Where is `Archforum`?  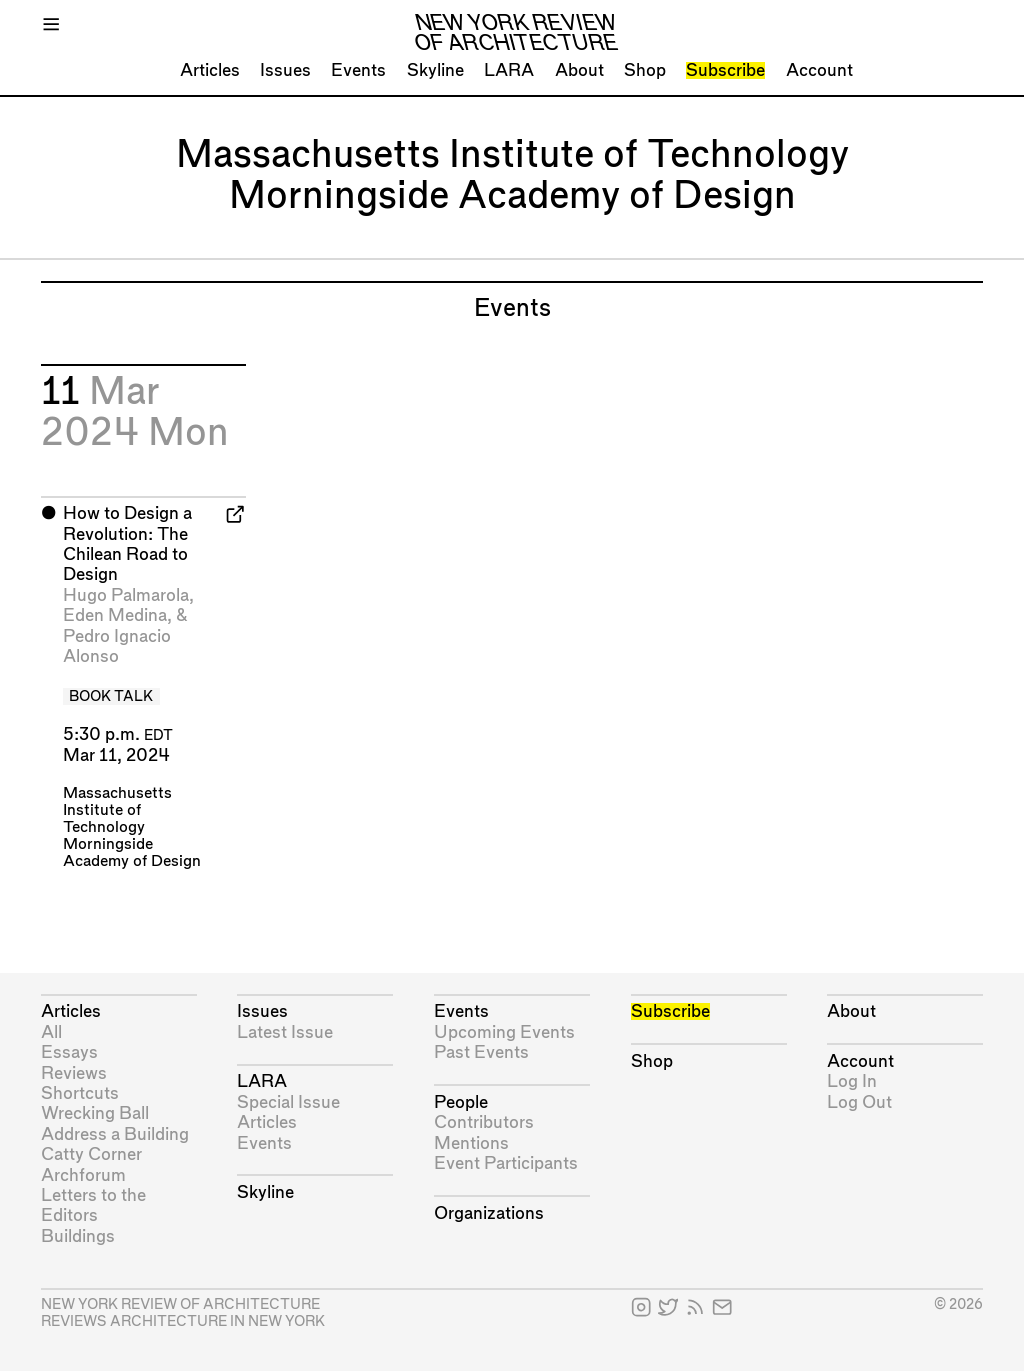 Archforum is located at coordinates (83, 1175).